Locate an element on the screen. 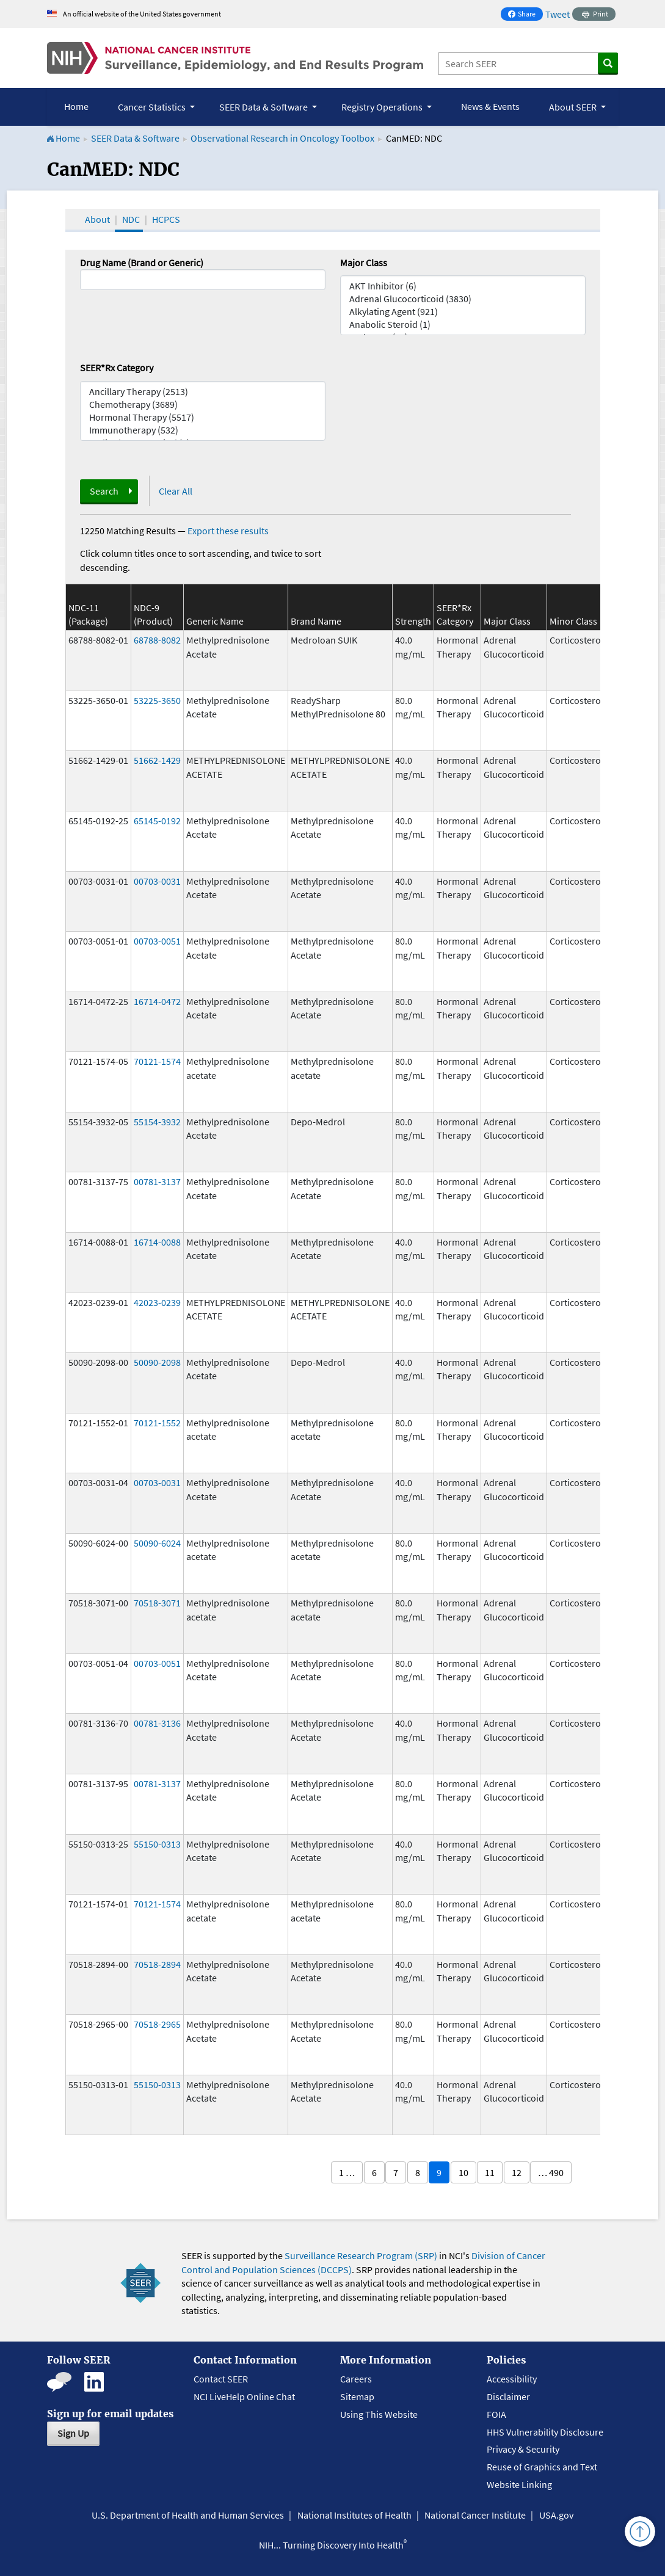 Image resolution: width=665 pixels, height=2576 pixels. SEER*Rx Category is located at coordinates (116, 367).